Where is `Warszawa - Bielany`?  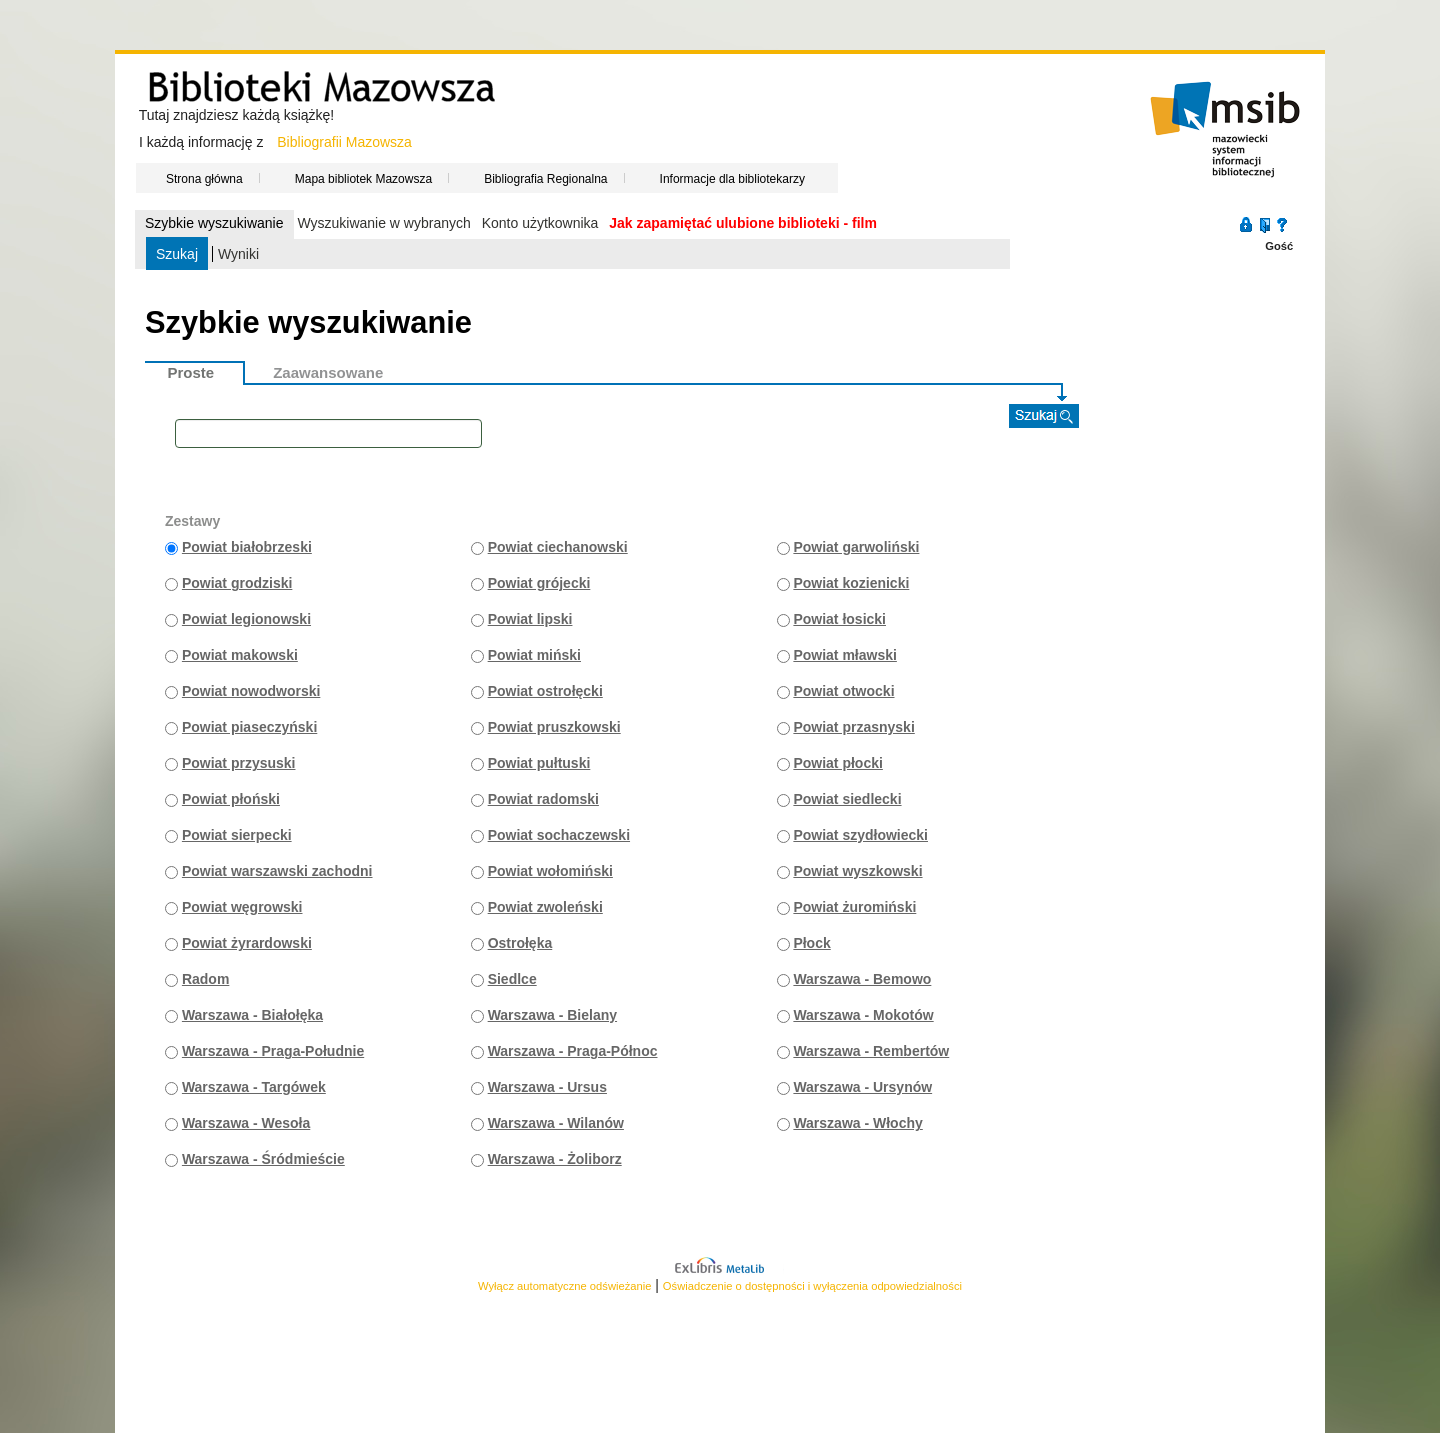 Warszawa - Bielany is located at coordinates (552, 1015).